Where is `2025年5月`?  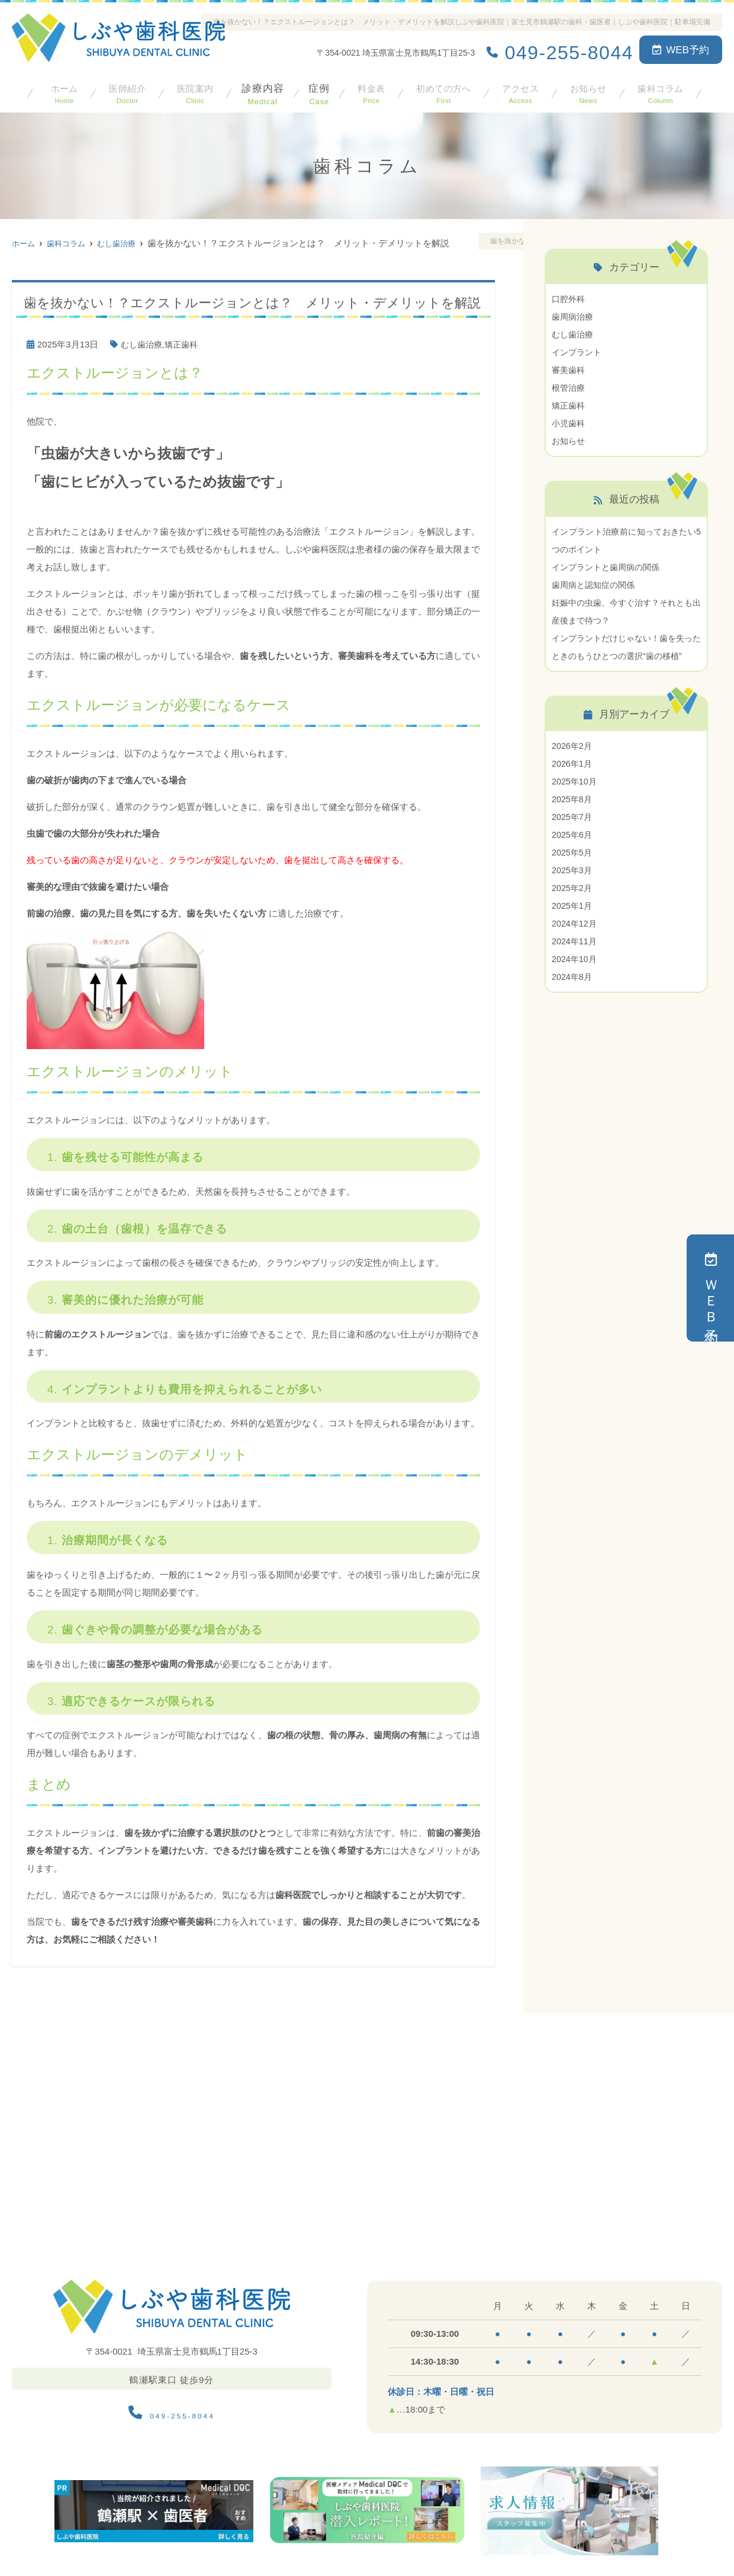 2025年5月 is located at coordinates (573, 870).